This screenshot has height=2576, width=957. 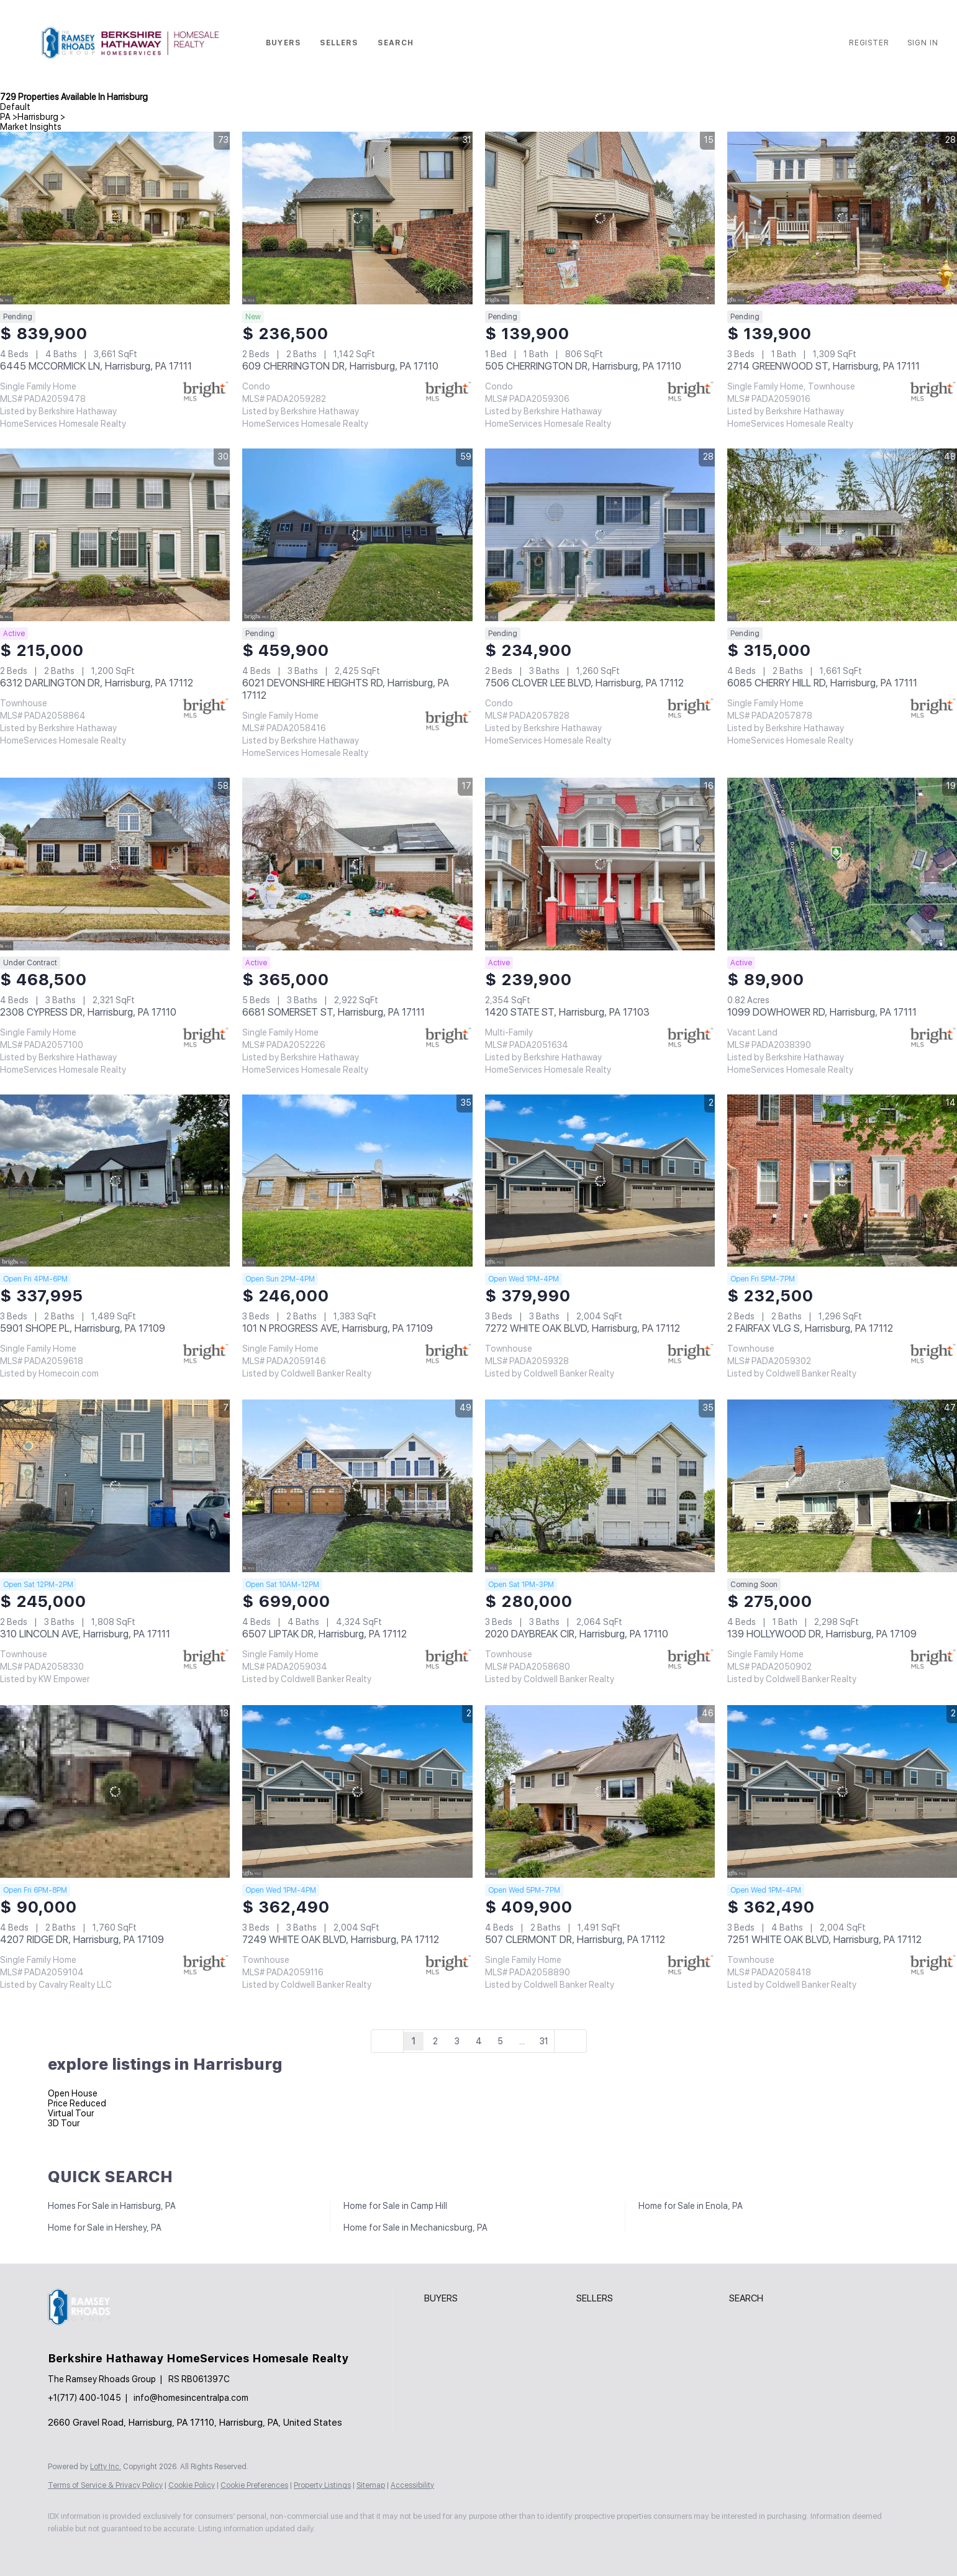 What do you see at coordinates (115, 218) in the screenshot?
I see `[6445 MCCORMICK LN, Harrisburg, PA 17111]` at bounding box center [115, 218].